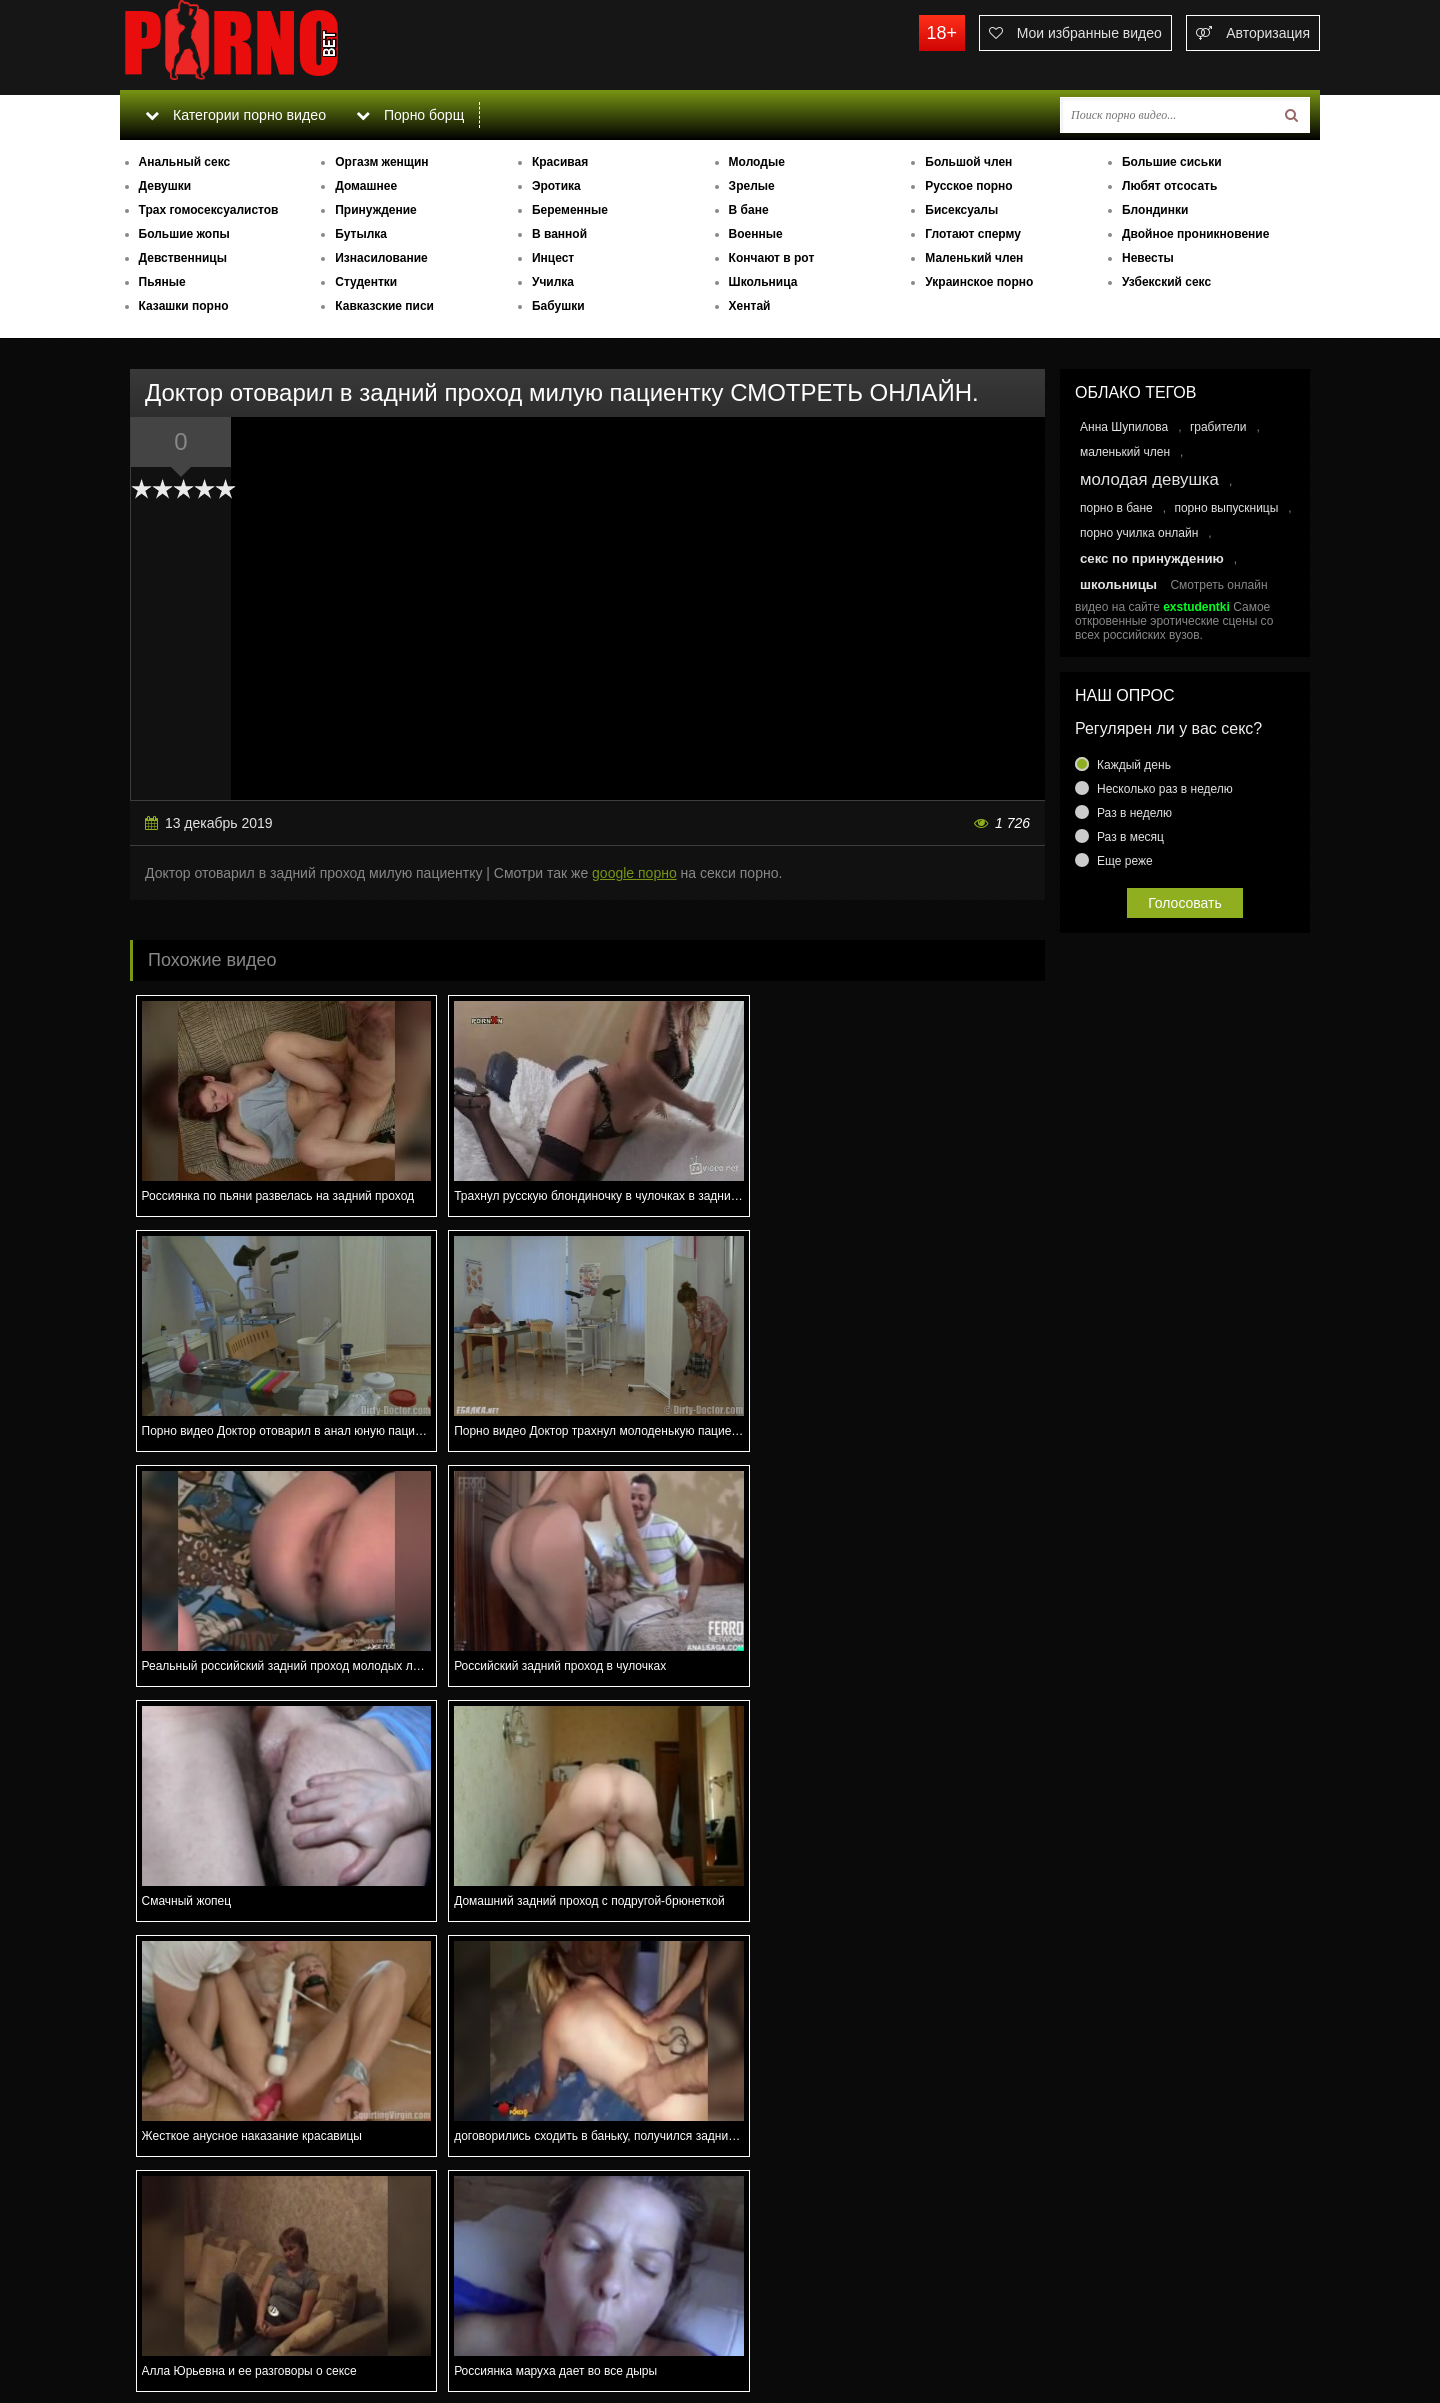 This screenshot has width=1440, height=2403. I want to click on Беременные, so click(570, 210).